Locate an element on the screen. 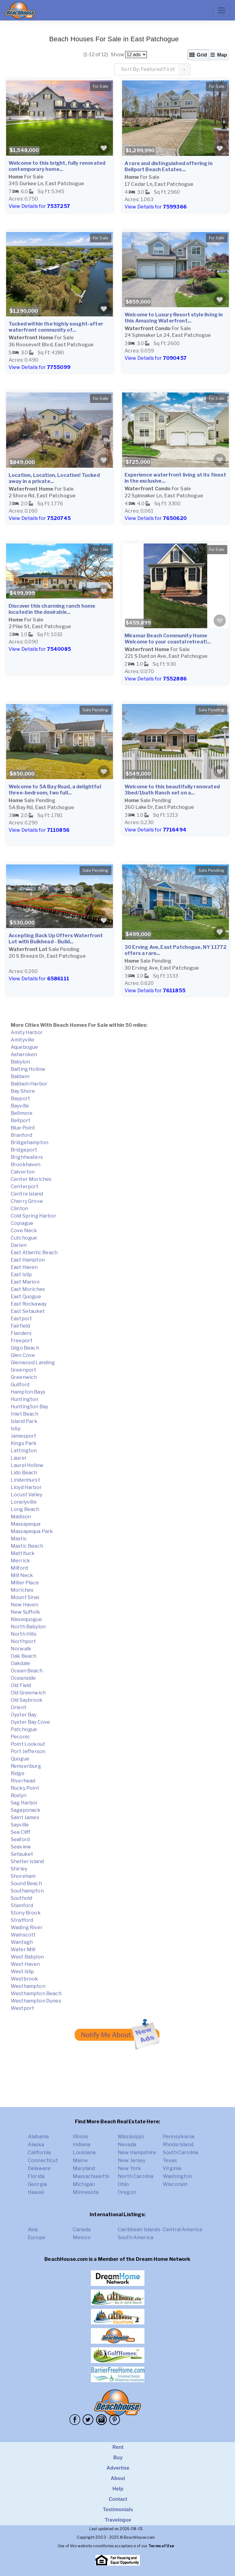 The image size is (235, 2576). Blue Point is located at coordinates (23, 1128).